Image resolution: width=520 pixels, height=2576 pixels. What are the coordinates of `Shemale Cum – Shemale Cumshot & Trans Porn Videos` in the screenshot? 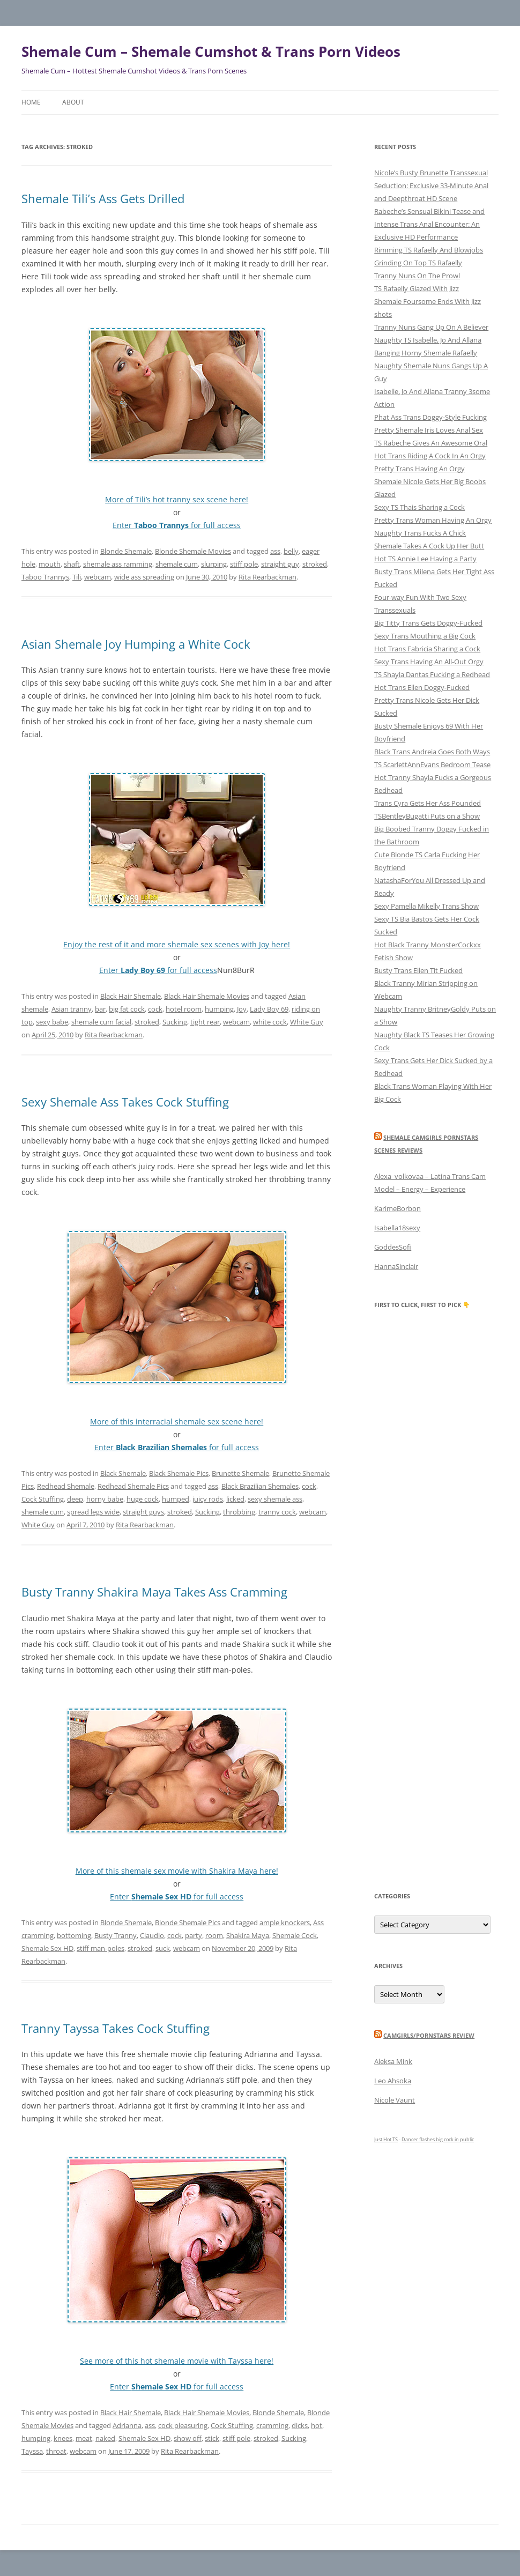 It's located at (210, 51).